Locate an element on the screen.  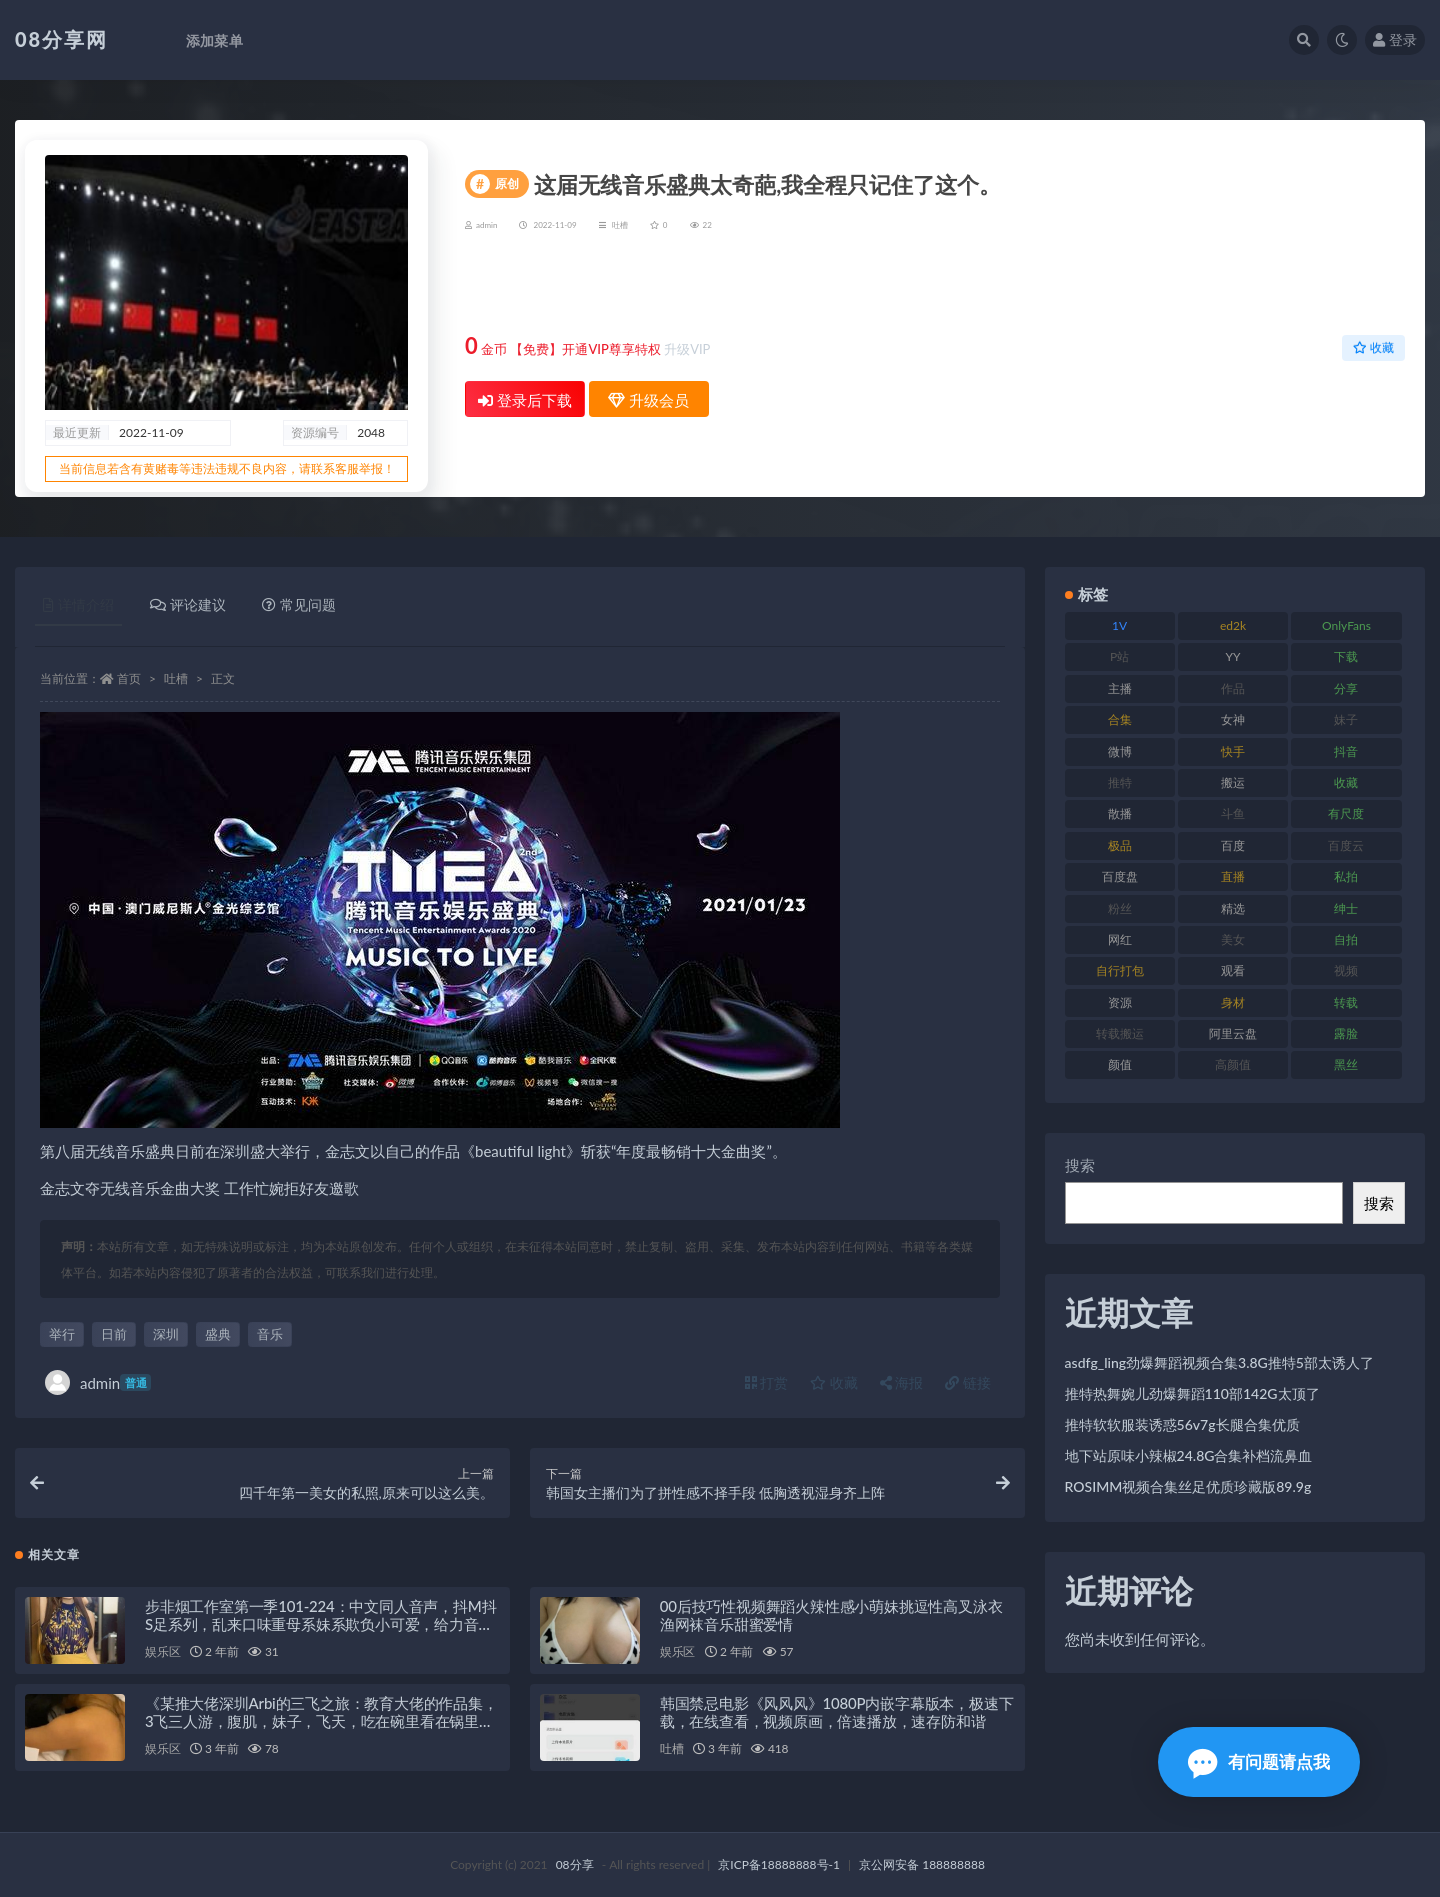
自拍 [自拍 (143 项)] is located at coordinates (1346, 939).